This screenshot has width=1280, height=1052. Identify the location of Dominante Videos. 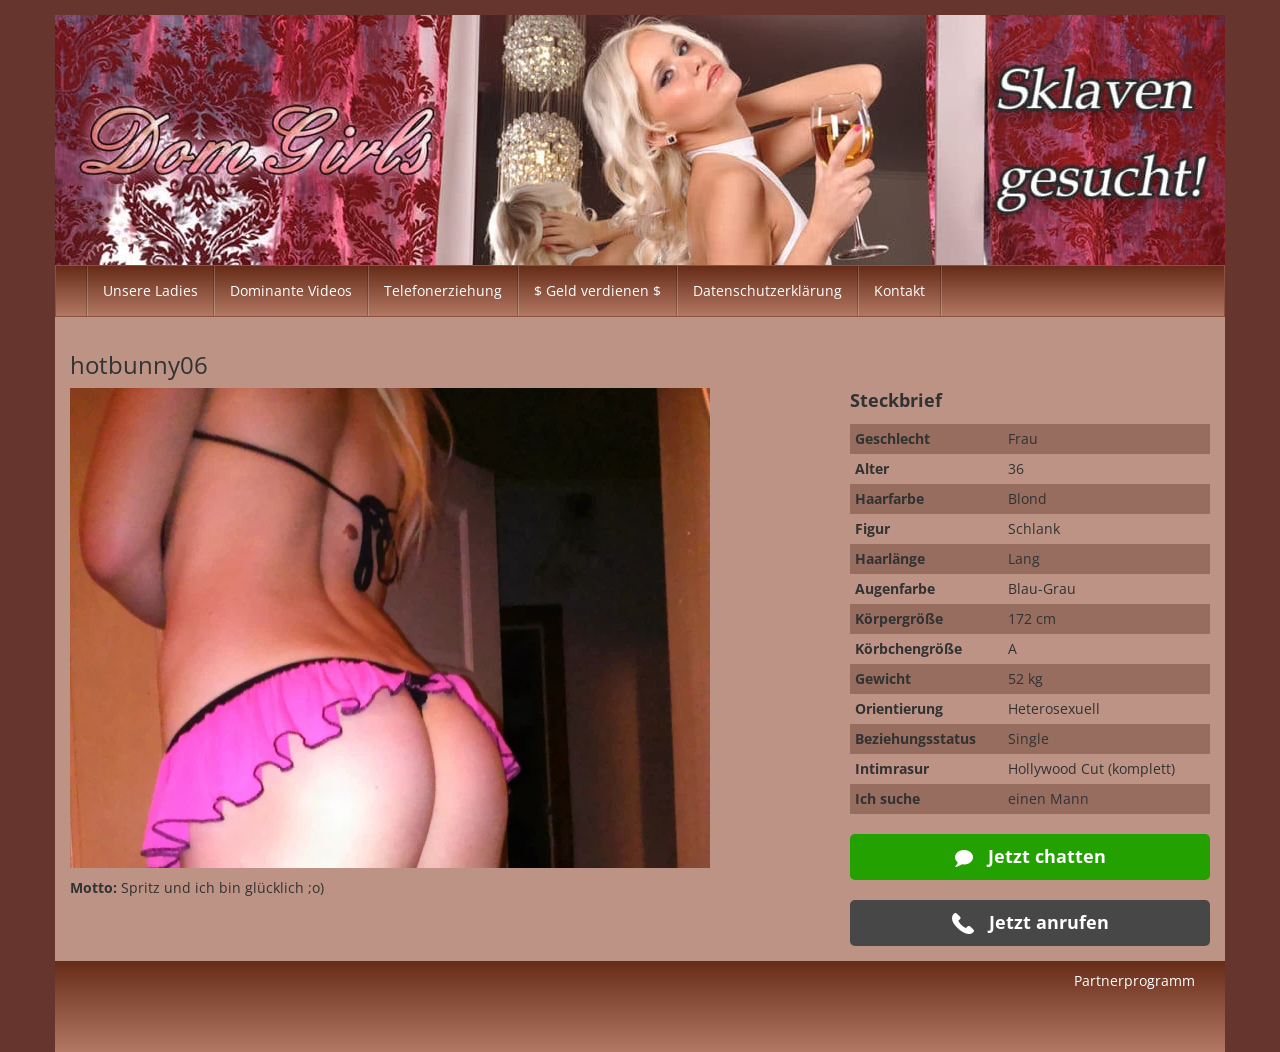
(291, 290).